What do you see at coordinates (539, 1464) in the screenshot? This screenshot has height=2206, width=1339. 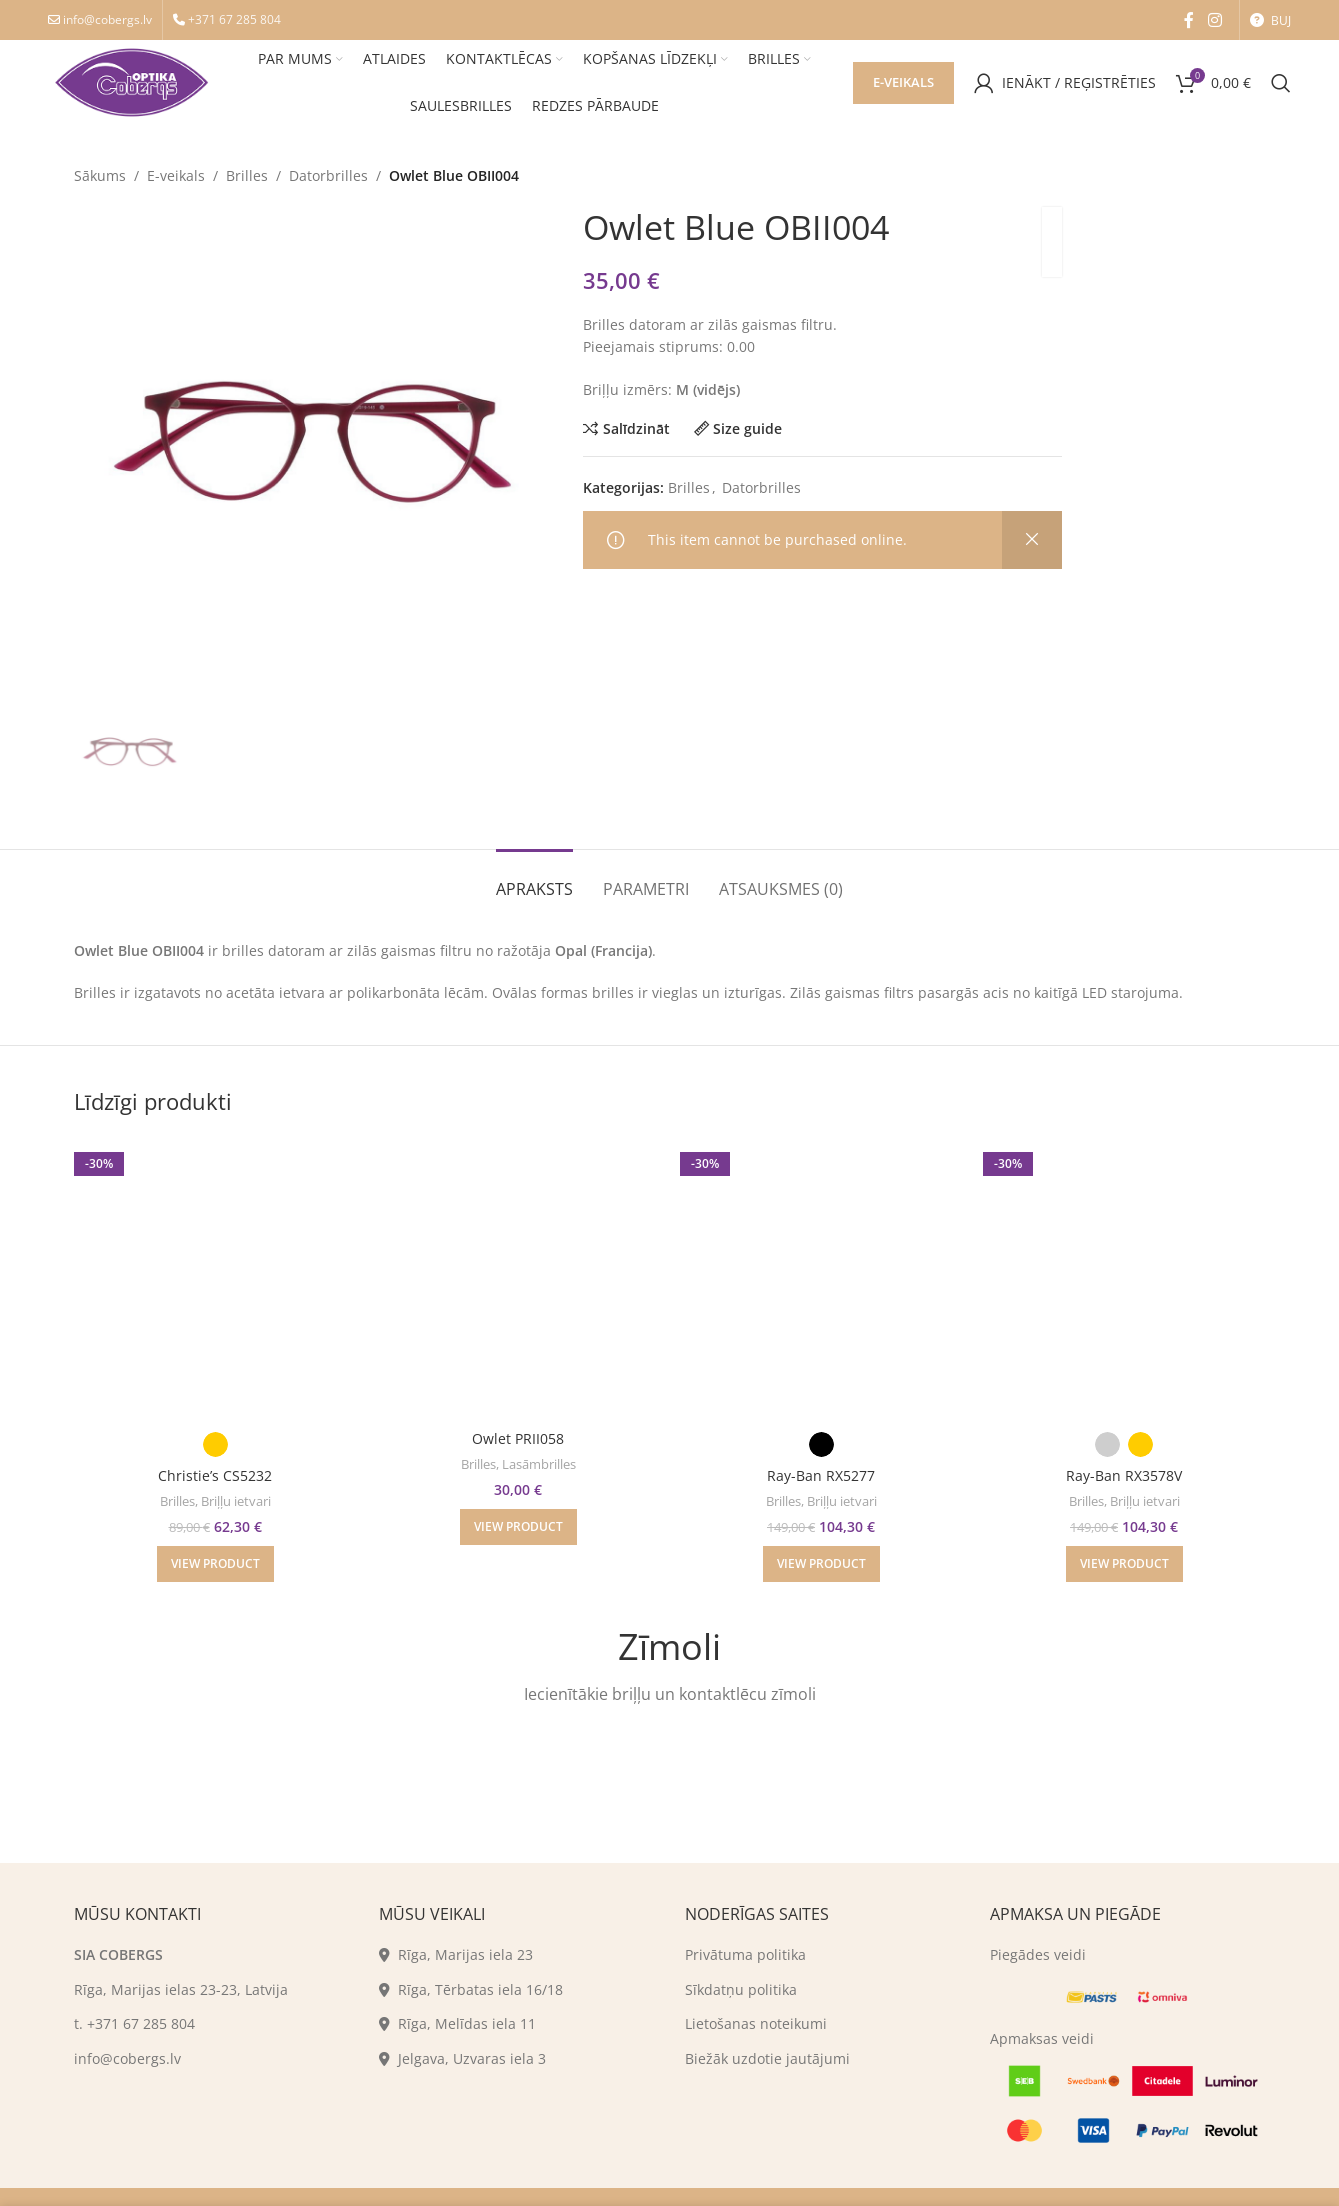 I see `Lasāmbrilles` at bounding box center [539, 1464].